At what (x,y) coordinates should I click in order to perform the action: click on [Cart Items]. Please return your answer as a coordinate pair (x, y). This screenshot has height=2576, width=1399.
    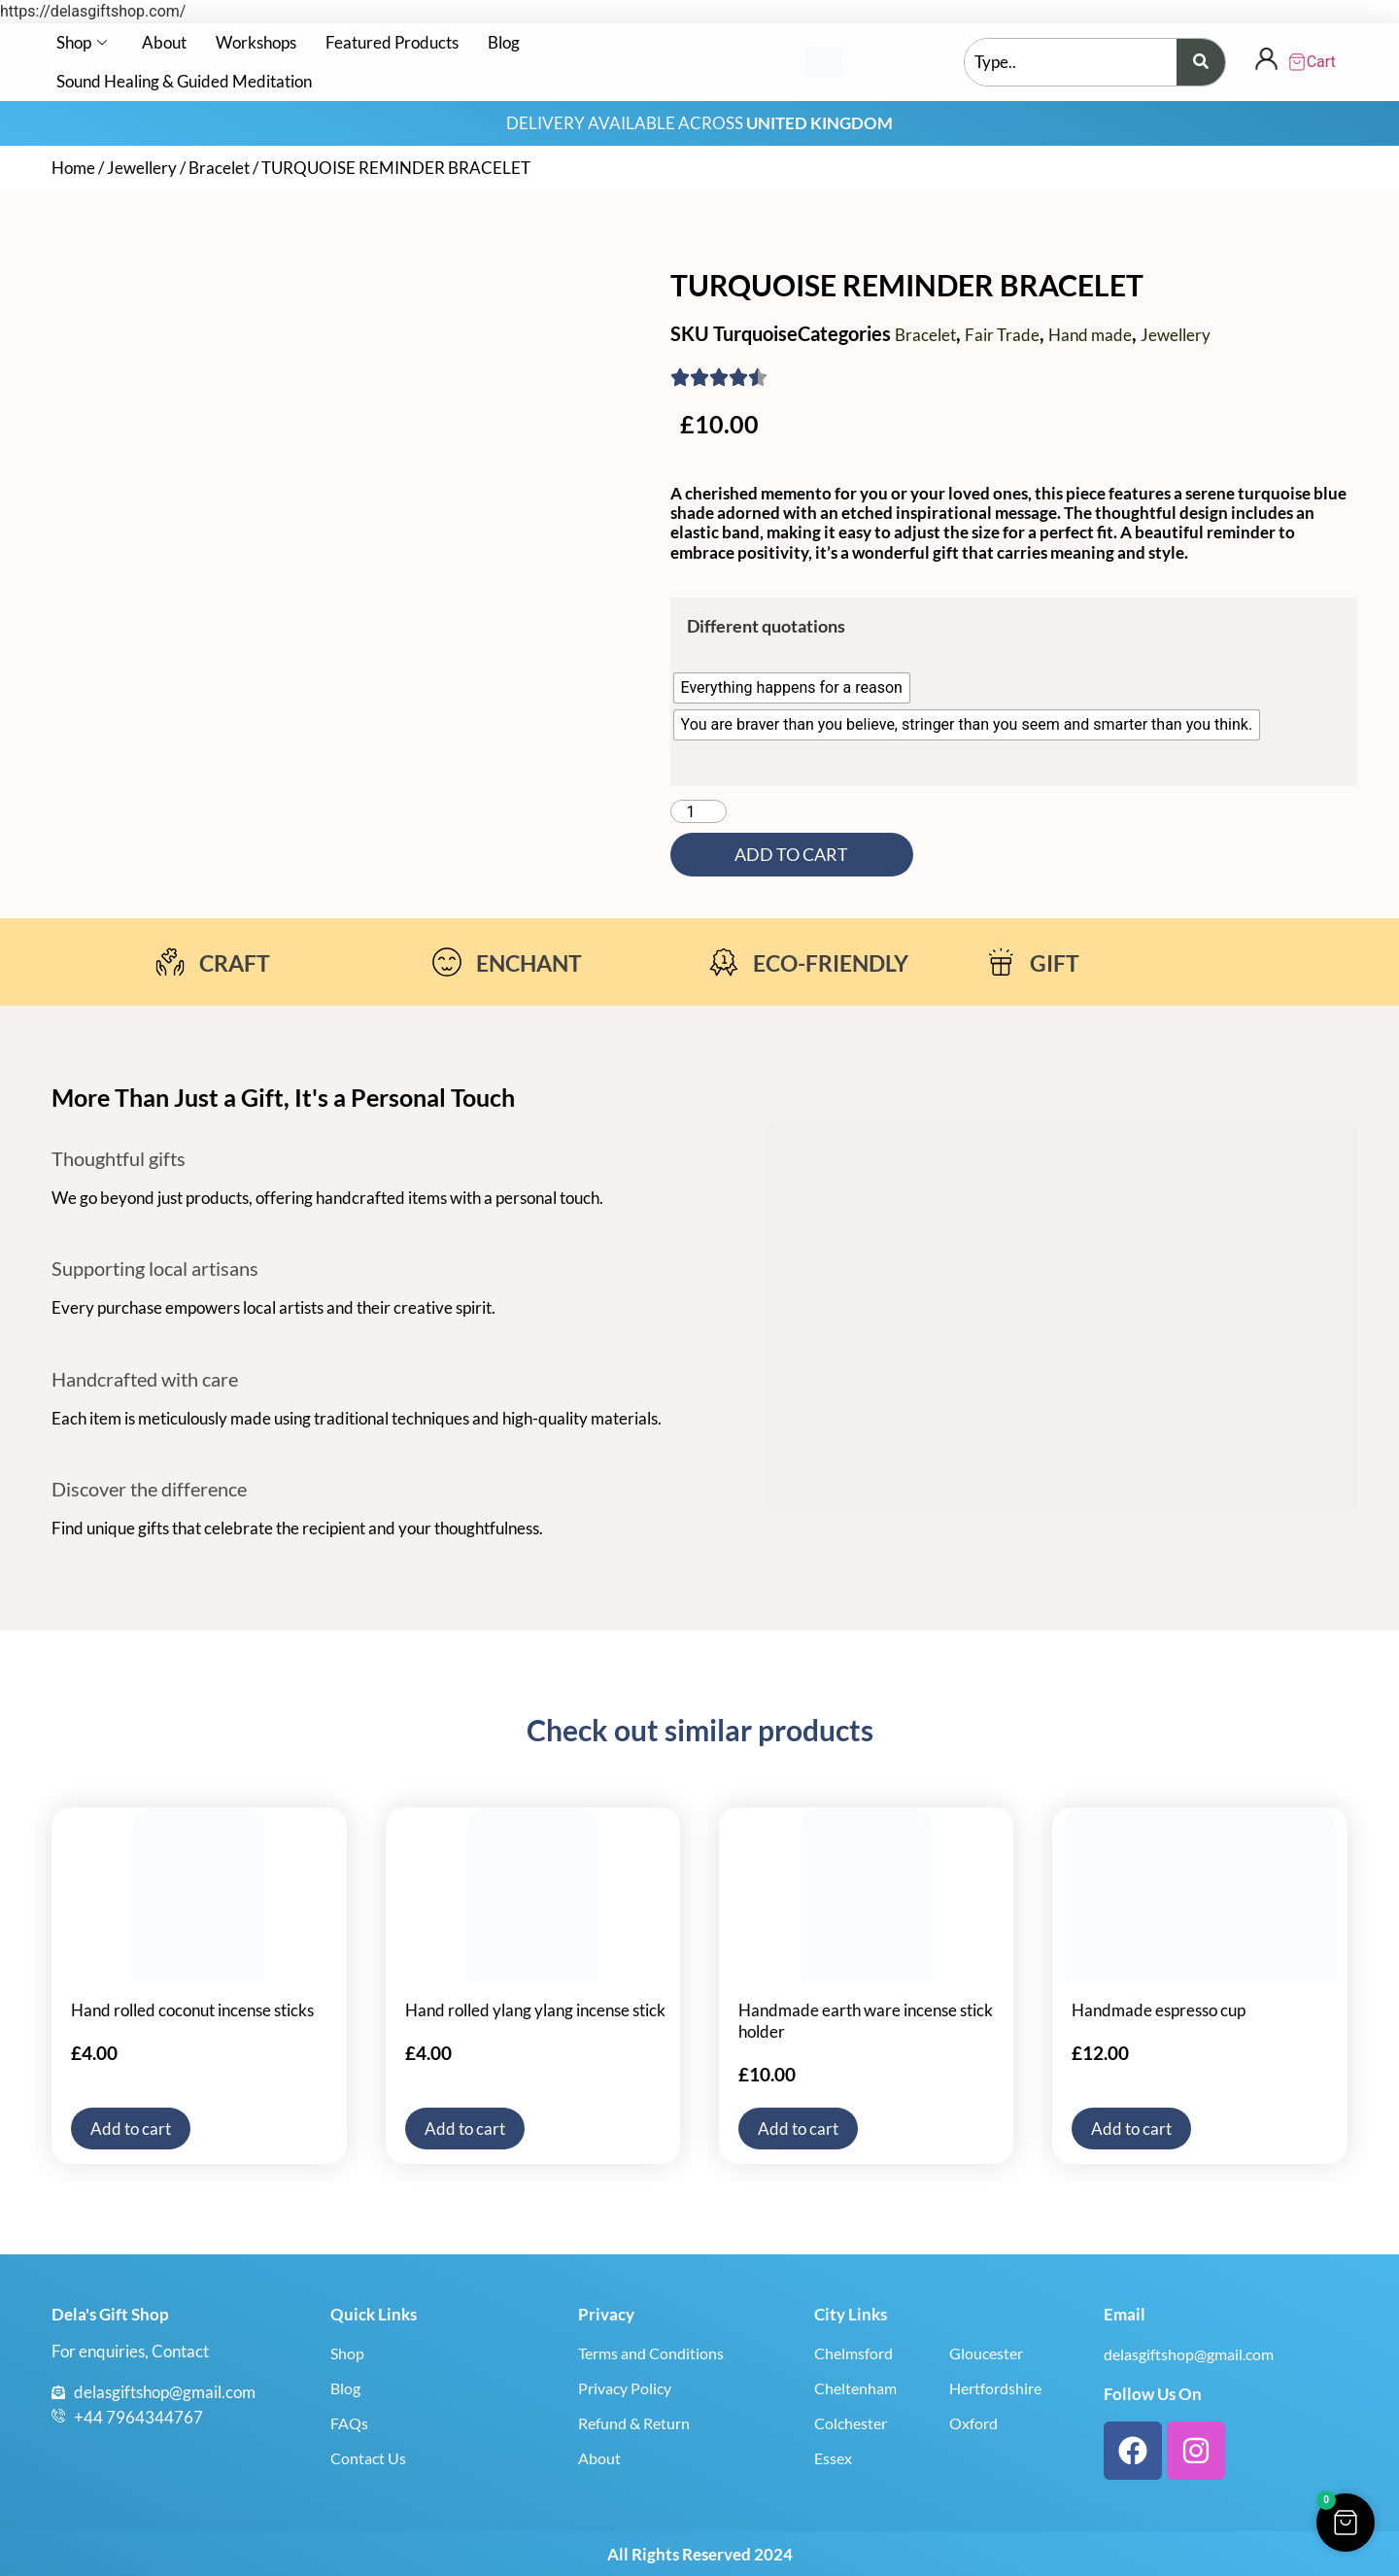
    Looking at the image, I should click on (1316, 62).